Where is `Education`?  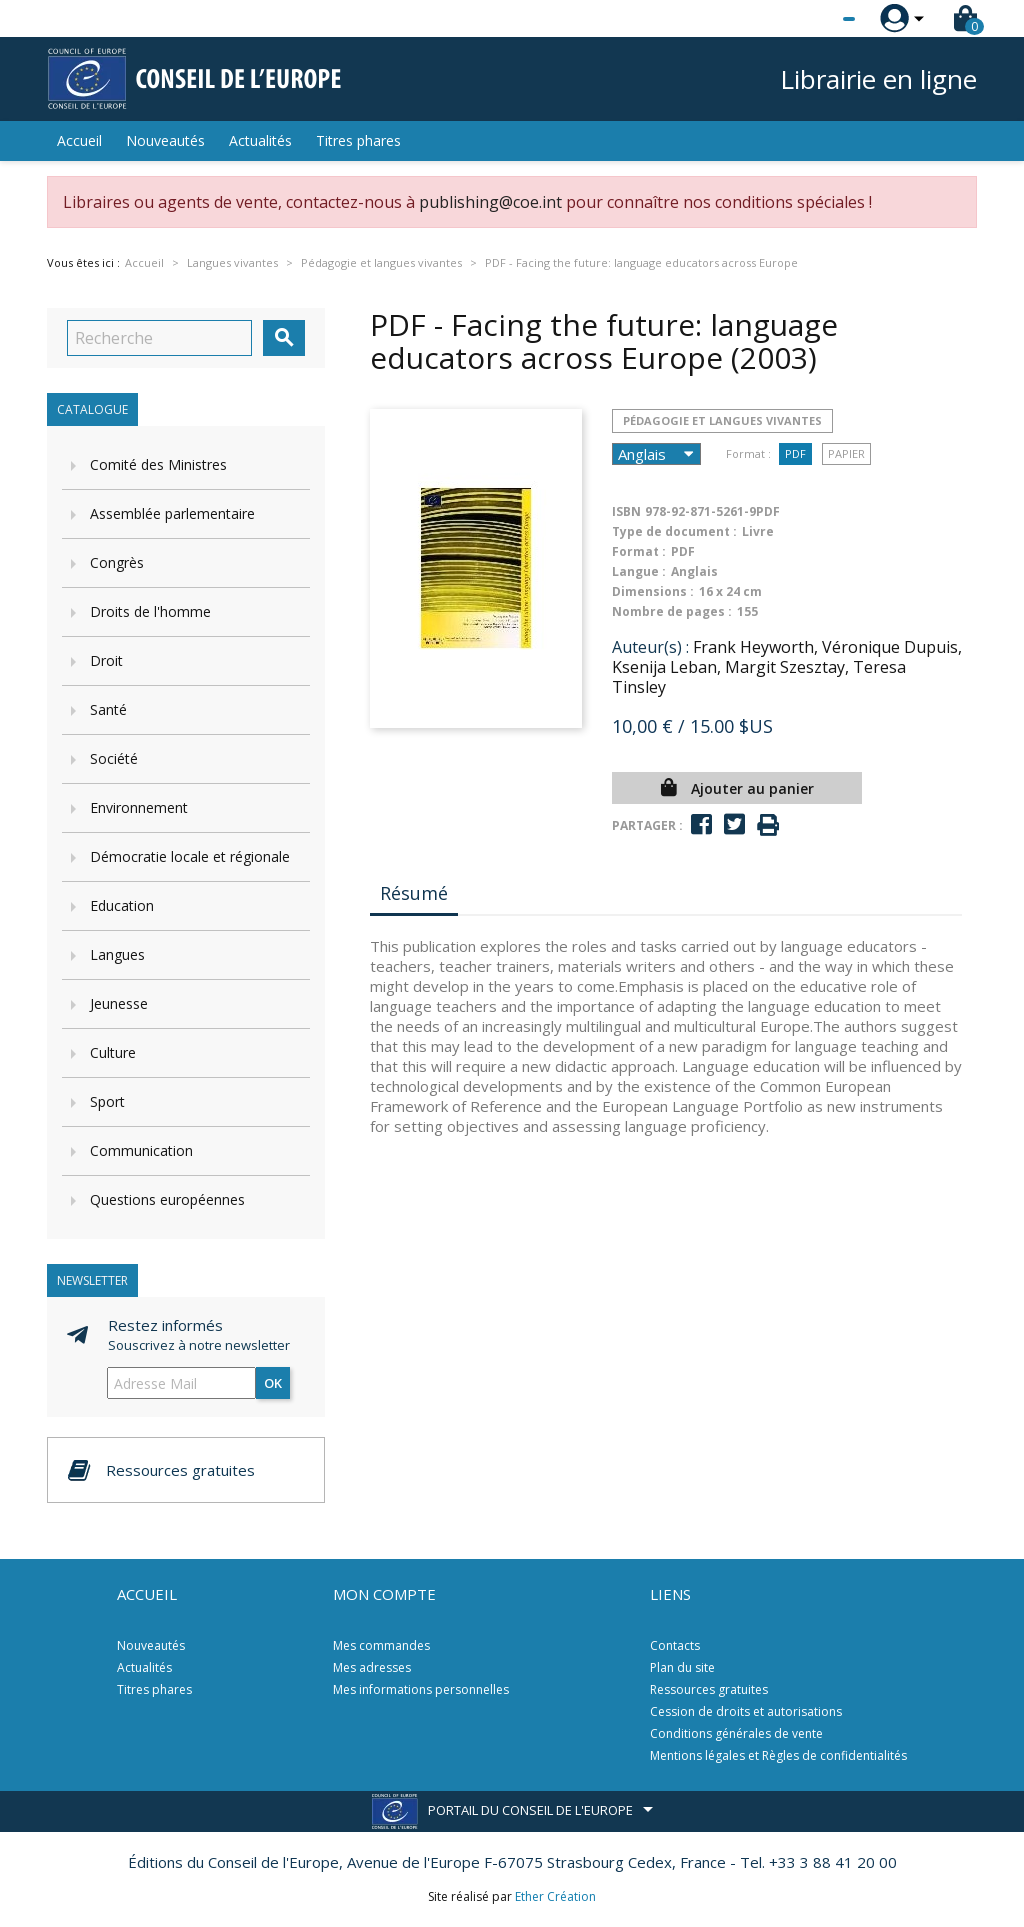
Education is located at coordinates (122, 905).